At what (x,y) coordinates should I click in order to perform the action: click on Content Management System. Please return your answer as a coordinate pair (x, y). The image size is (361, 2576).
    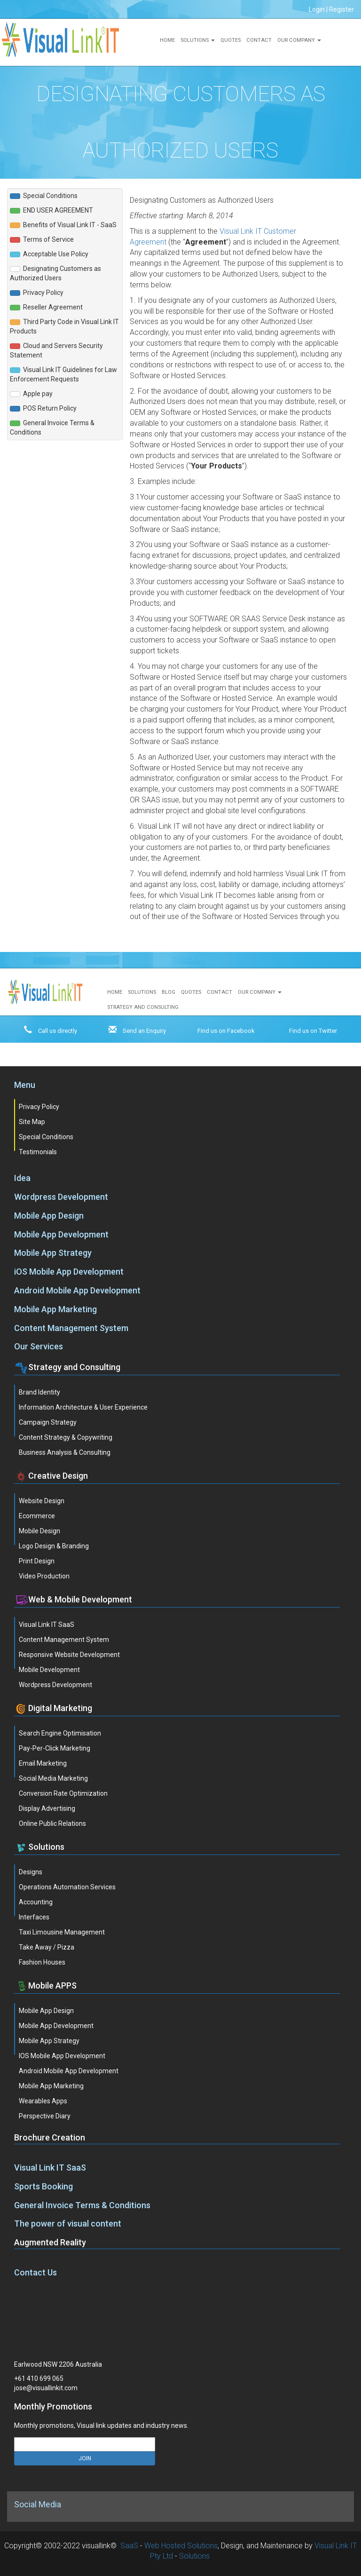
    Looking at the image, I should click on (71, 1328).